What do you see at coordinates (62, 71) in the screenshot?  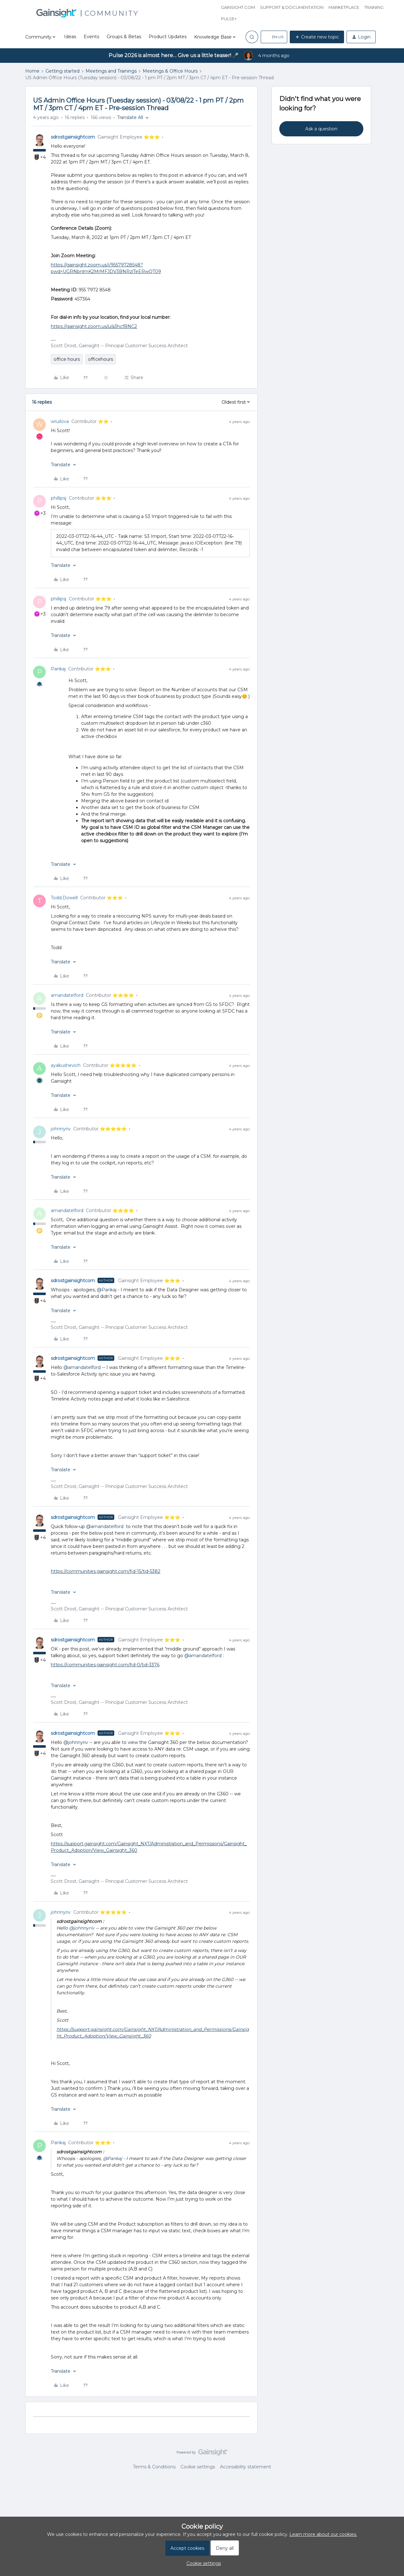 I see `Getting started` at bounding box center [62, 71].